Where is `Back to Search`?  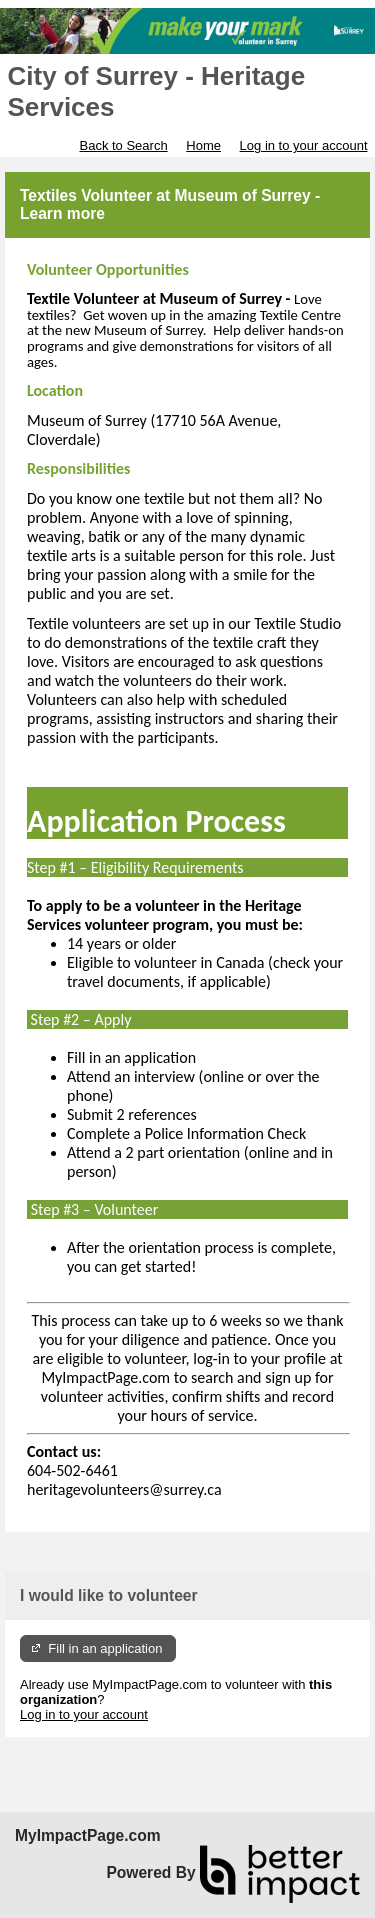 Back to Search is located at coordinates (123, 145).